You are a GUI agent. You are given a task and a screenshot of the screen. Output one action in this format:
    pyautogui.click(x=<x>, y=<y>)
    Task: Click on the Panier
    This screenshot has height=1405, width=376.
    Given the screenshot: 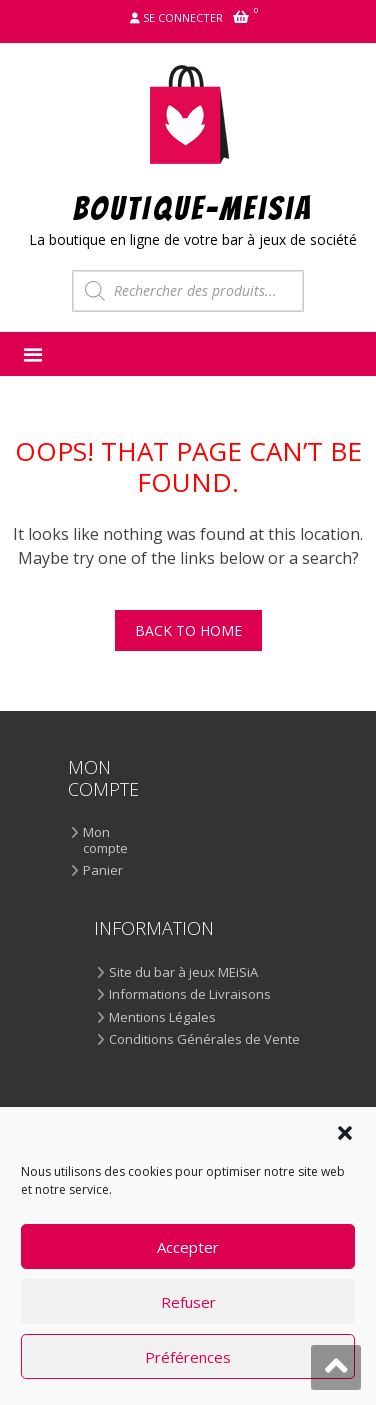 What is the action you would take?
    pyautogui.click(x=103, y=871)
    